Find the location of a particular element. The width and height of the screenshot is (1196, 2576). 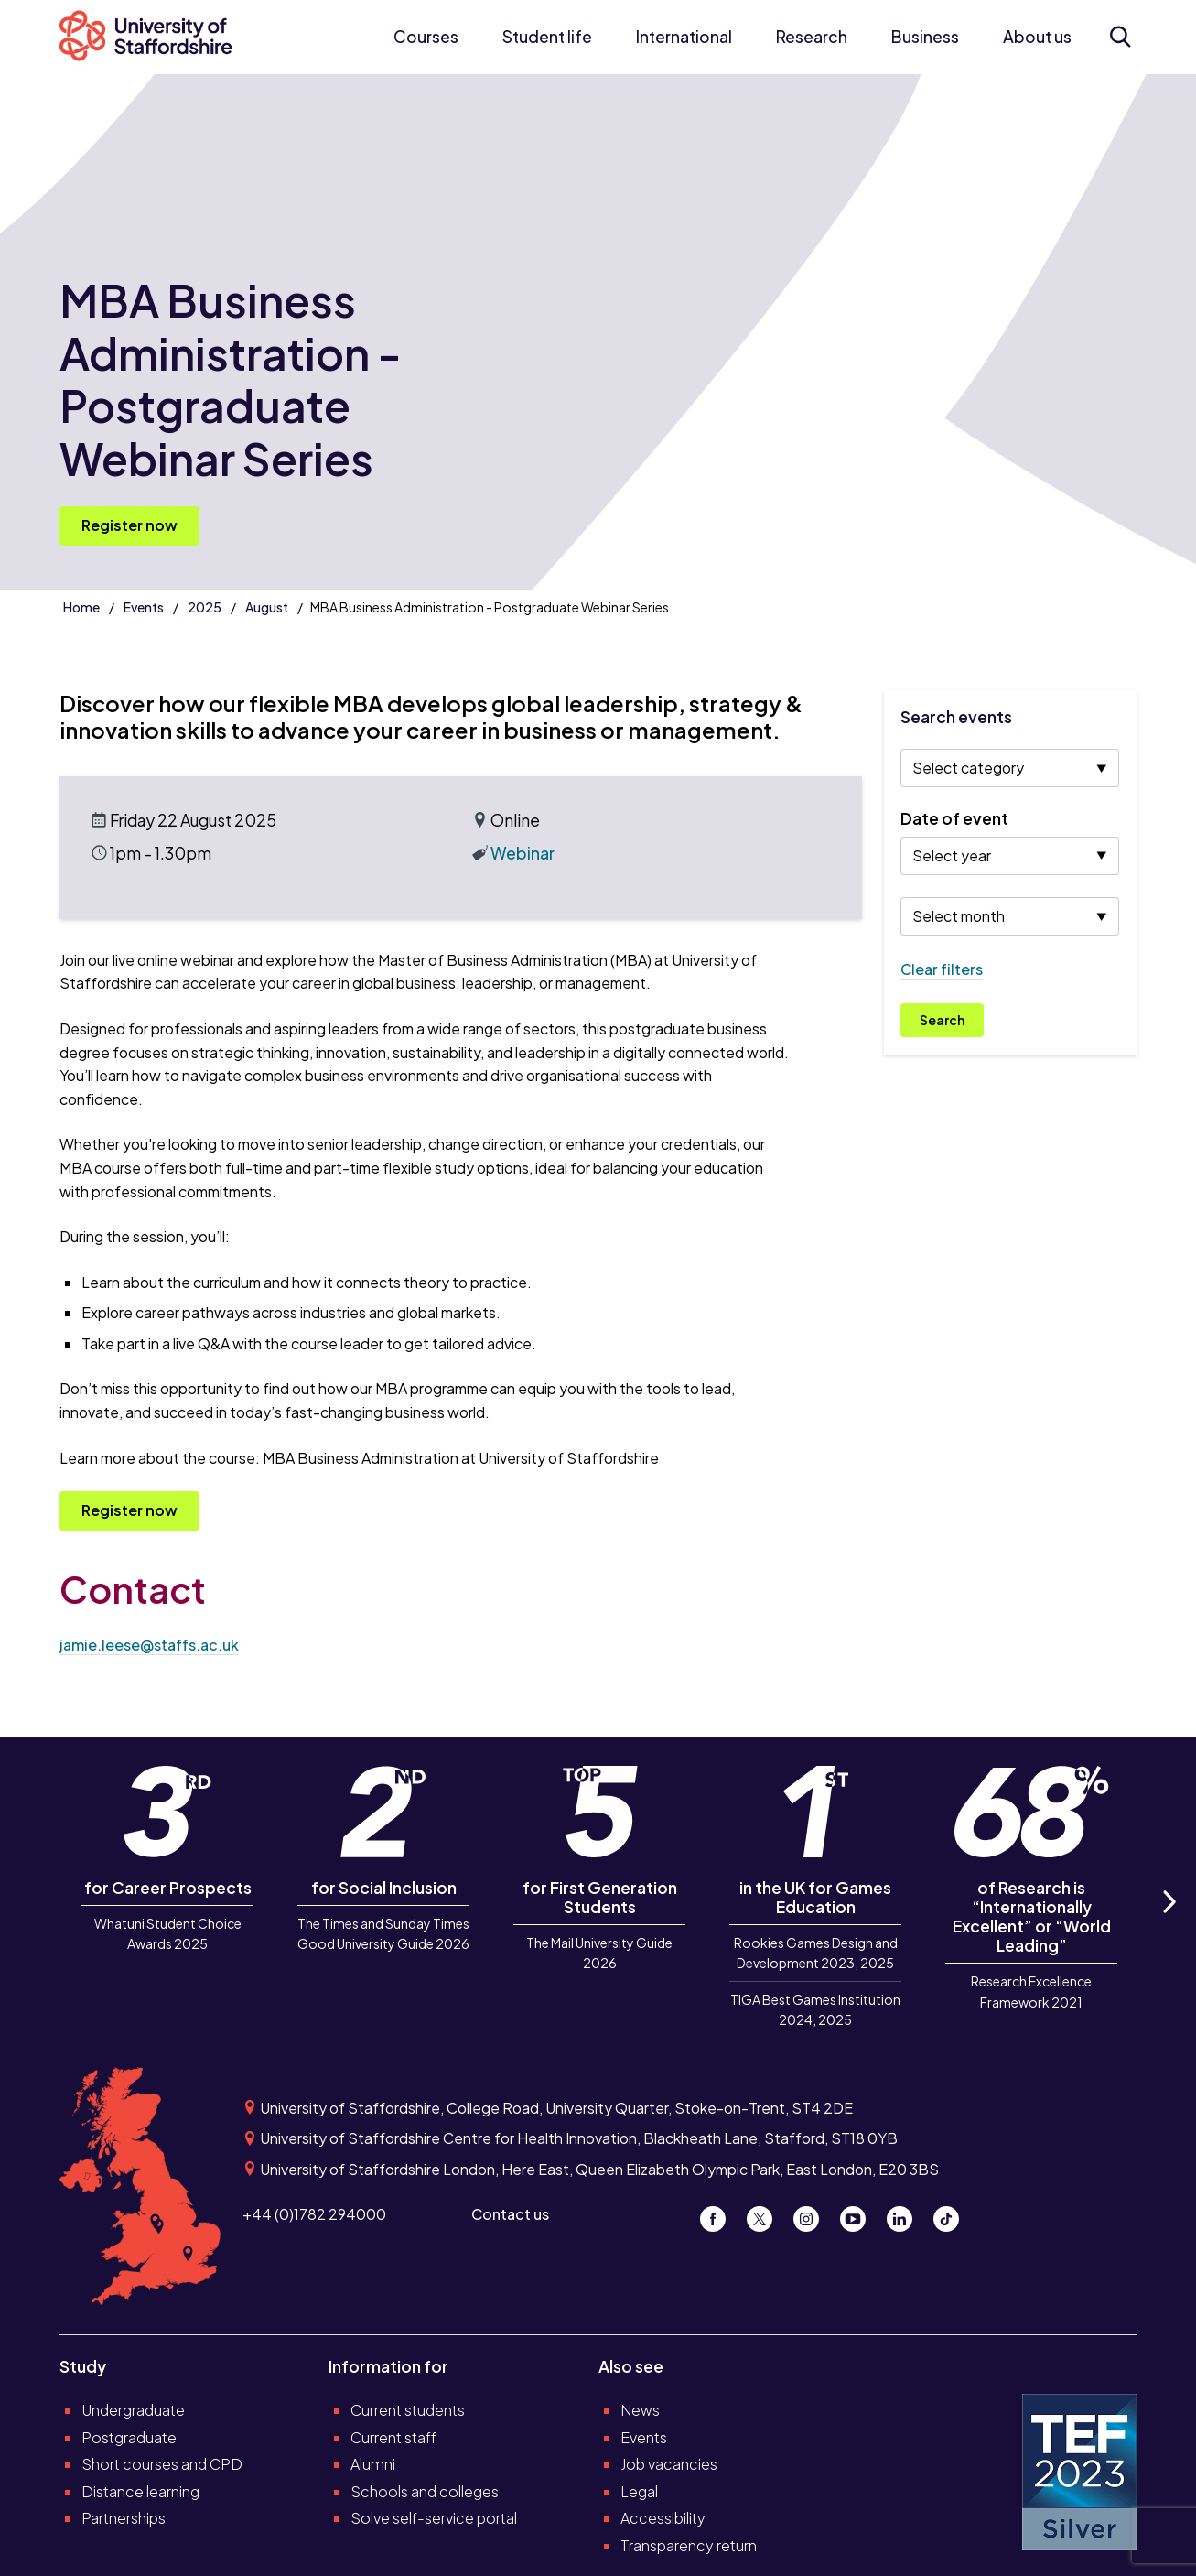

About us is located at coordinates (1037, 37).